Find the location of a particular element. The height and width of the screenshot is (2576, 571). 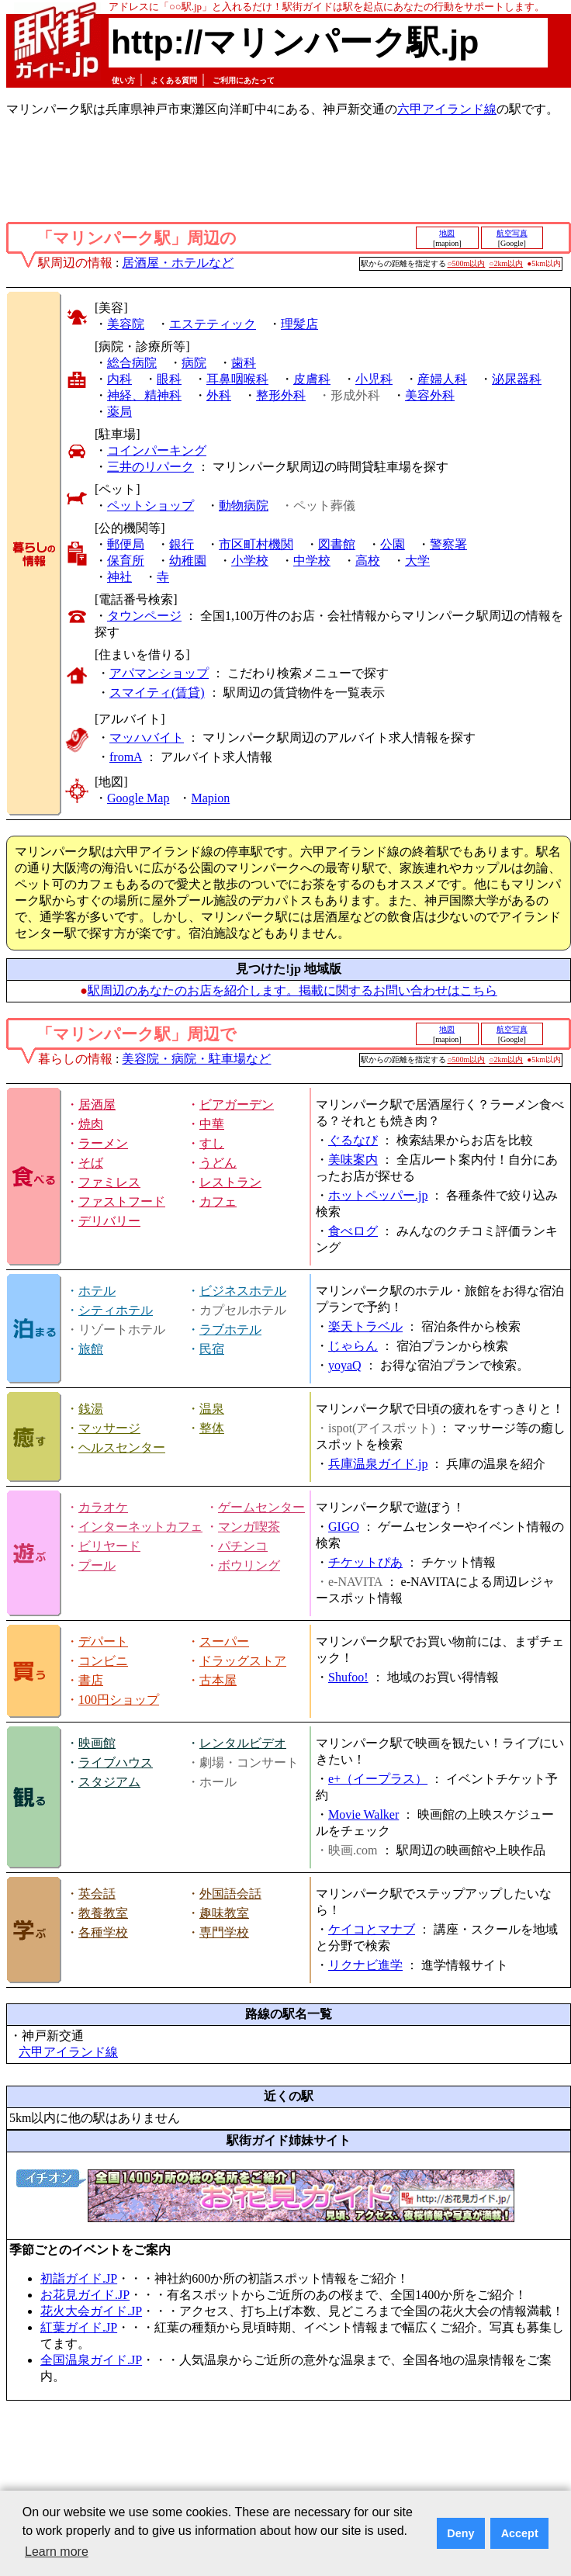

美容院・病院・駐車場など is located at coordinates (196, 1058).